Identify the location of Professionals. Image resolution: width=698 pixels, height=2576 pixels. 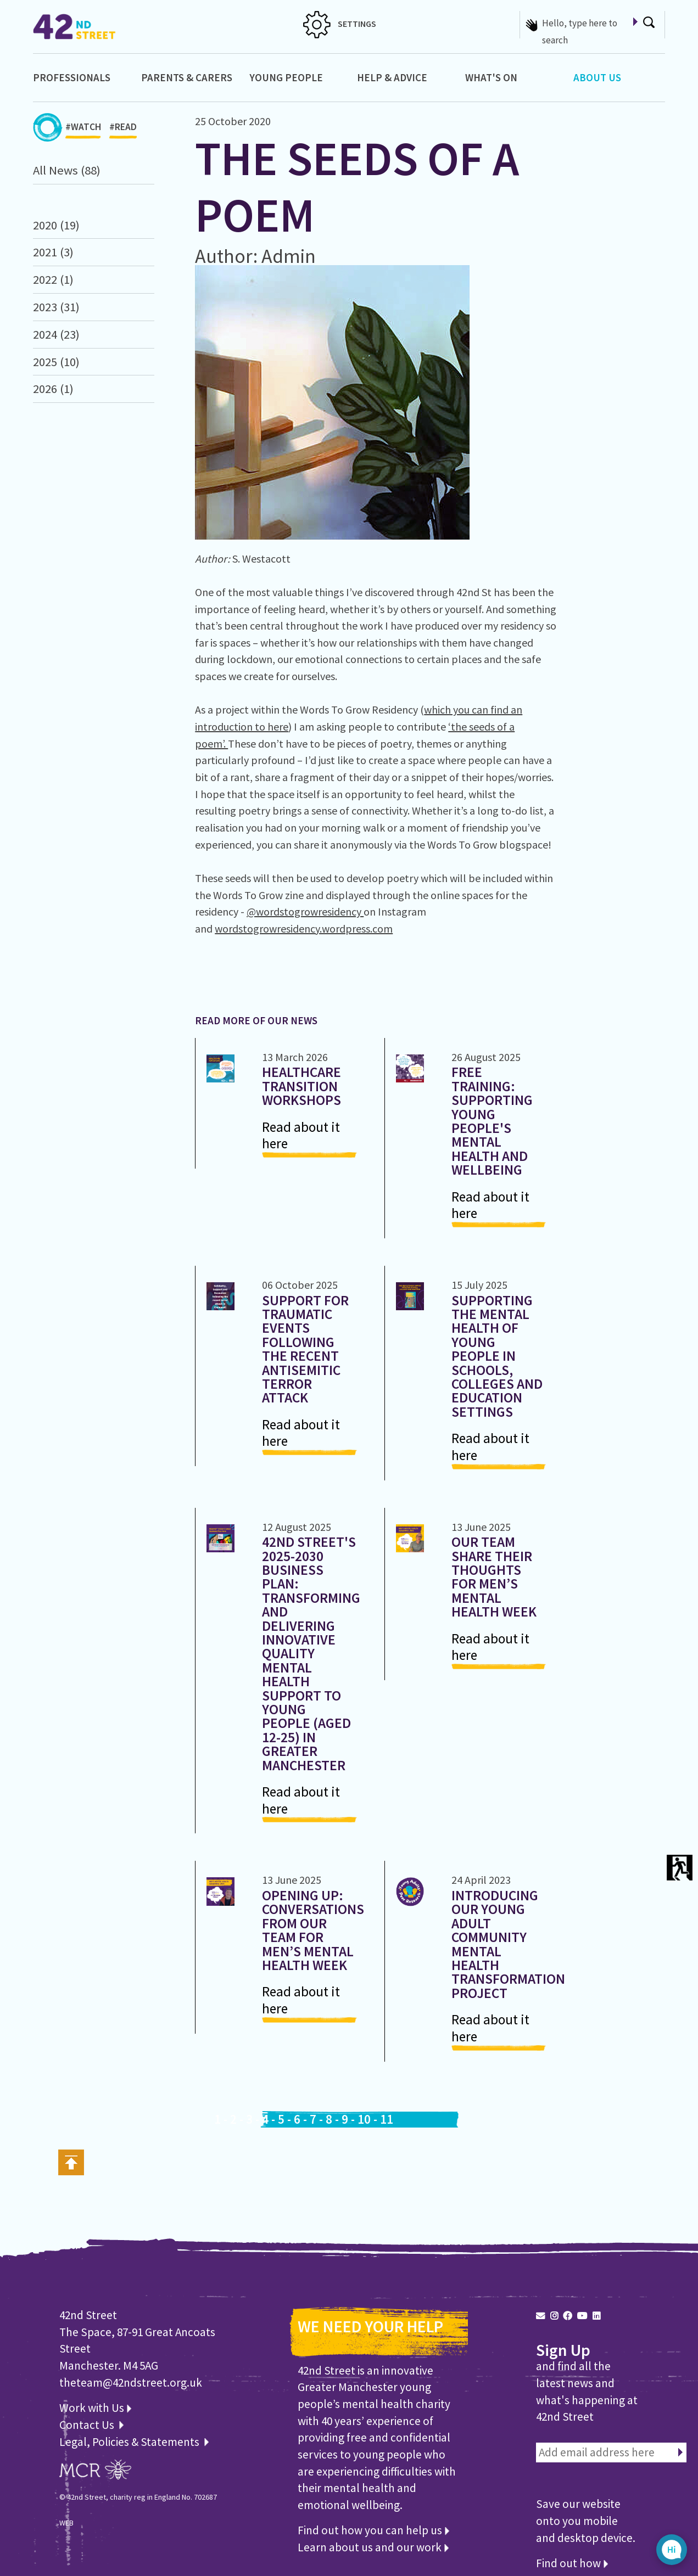
(71, 77).